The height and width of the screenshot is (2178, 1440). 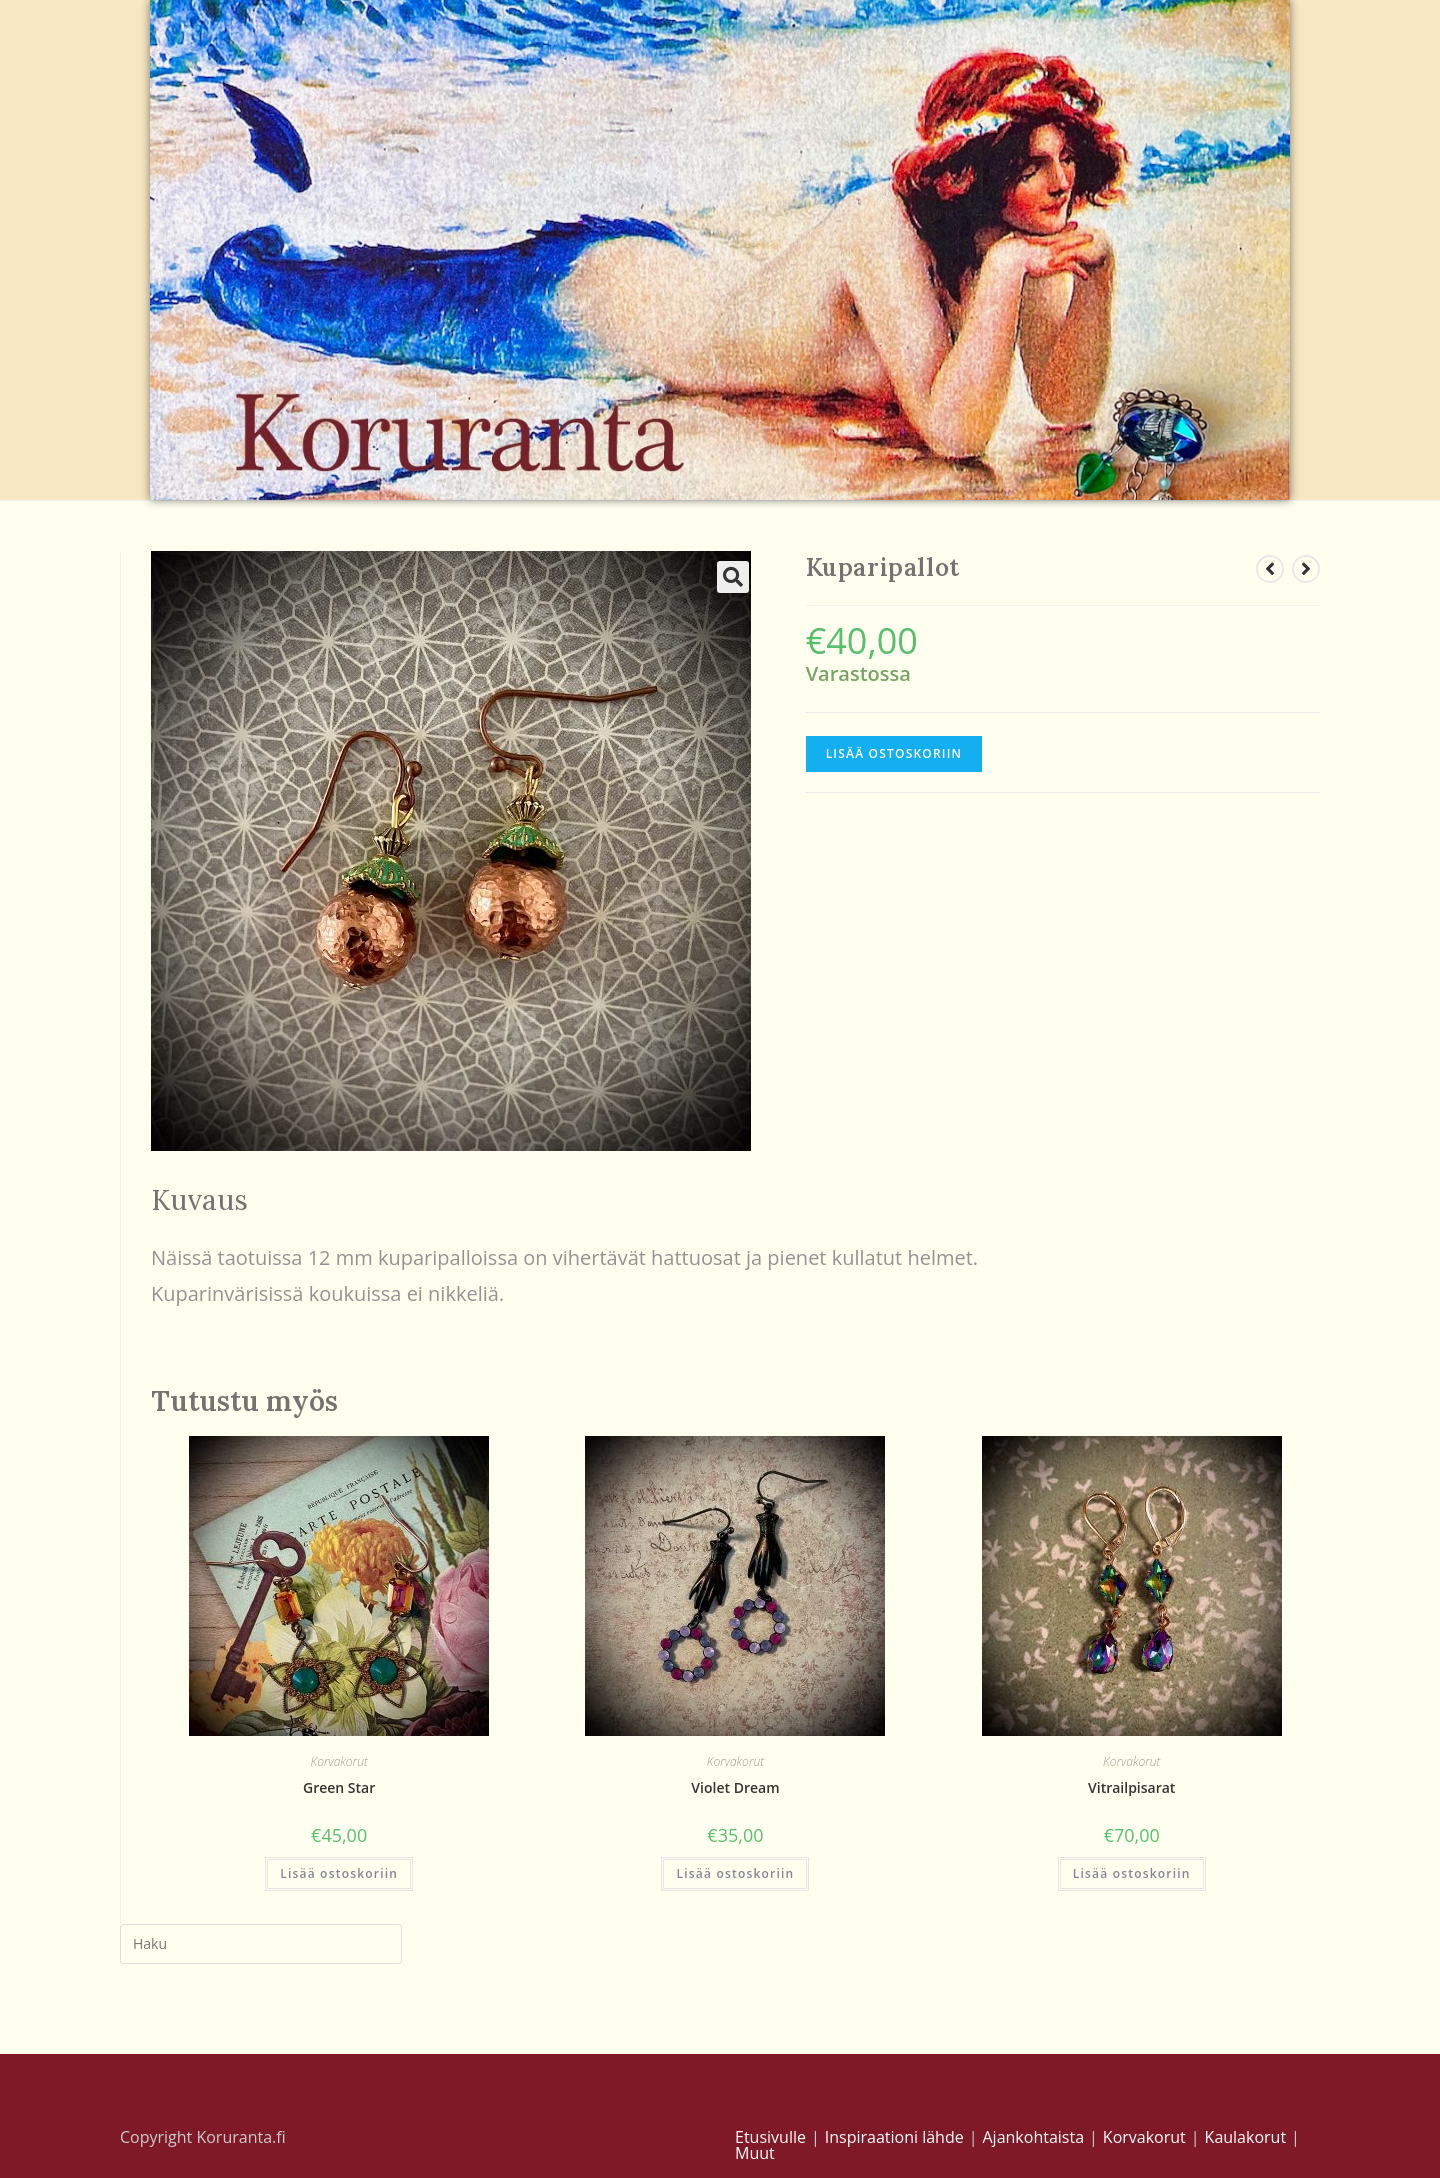 I want to click on Inspiraationi lähde, so click(x=894, y=2137).